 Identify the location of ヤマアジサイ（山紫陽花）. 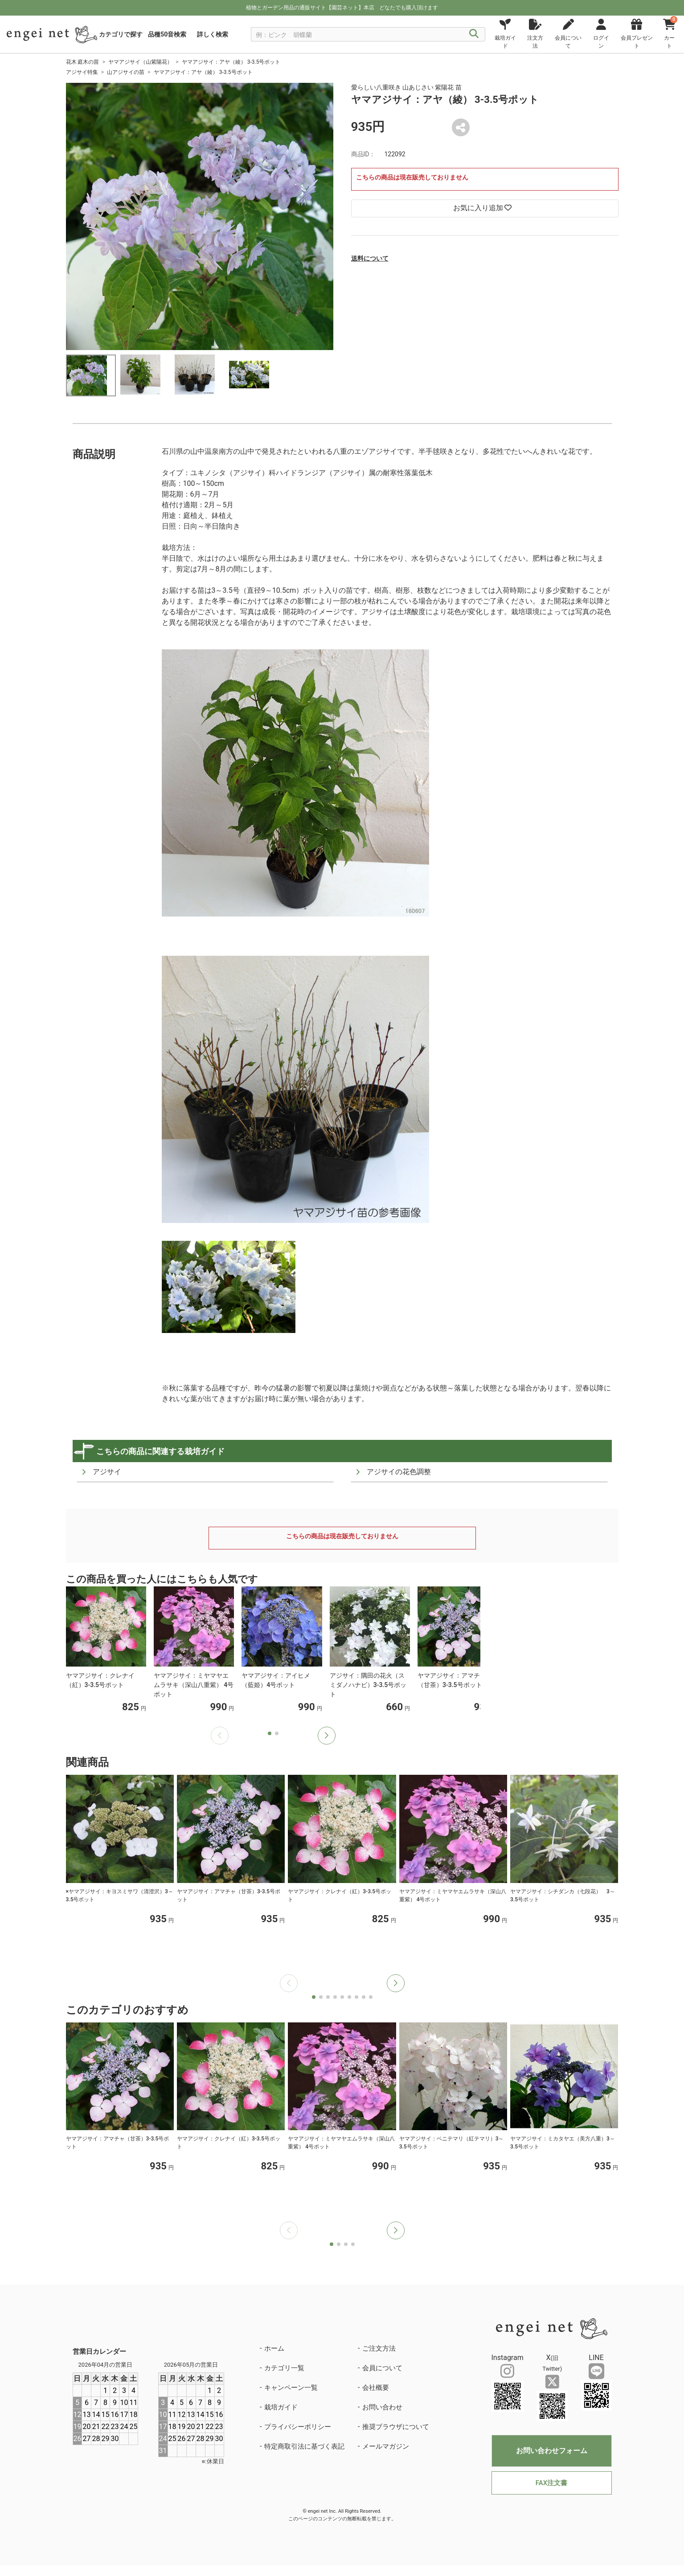
(140, 62).